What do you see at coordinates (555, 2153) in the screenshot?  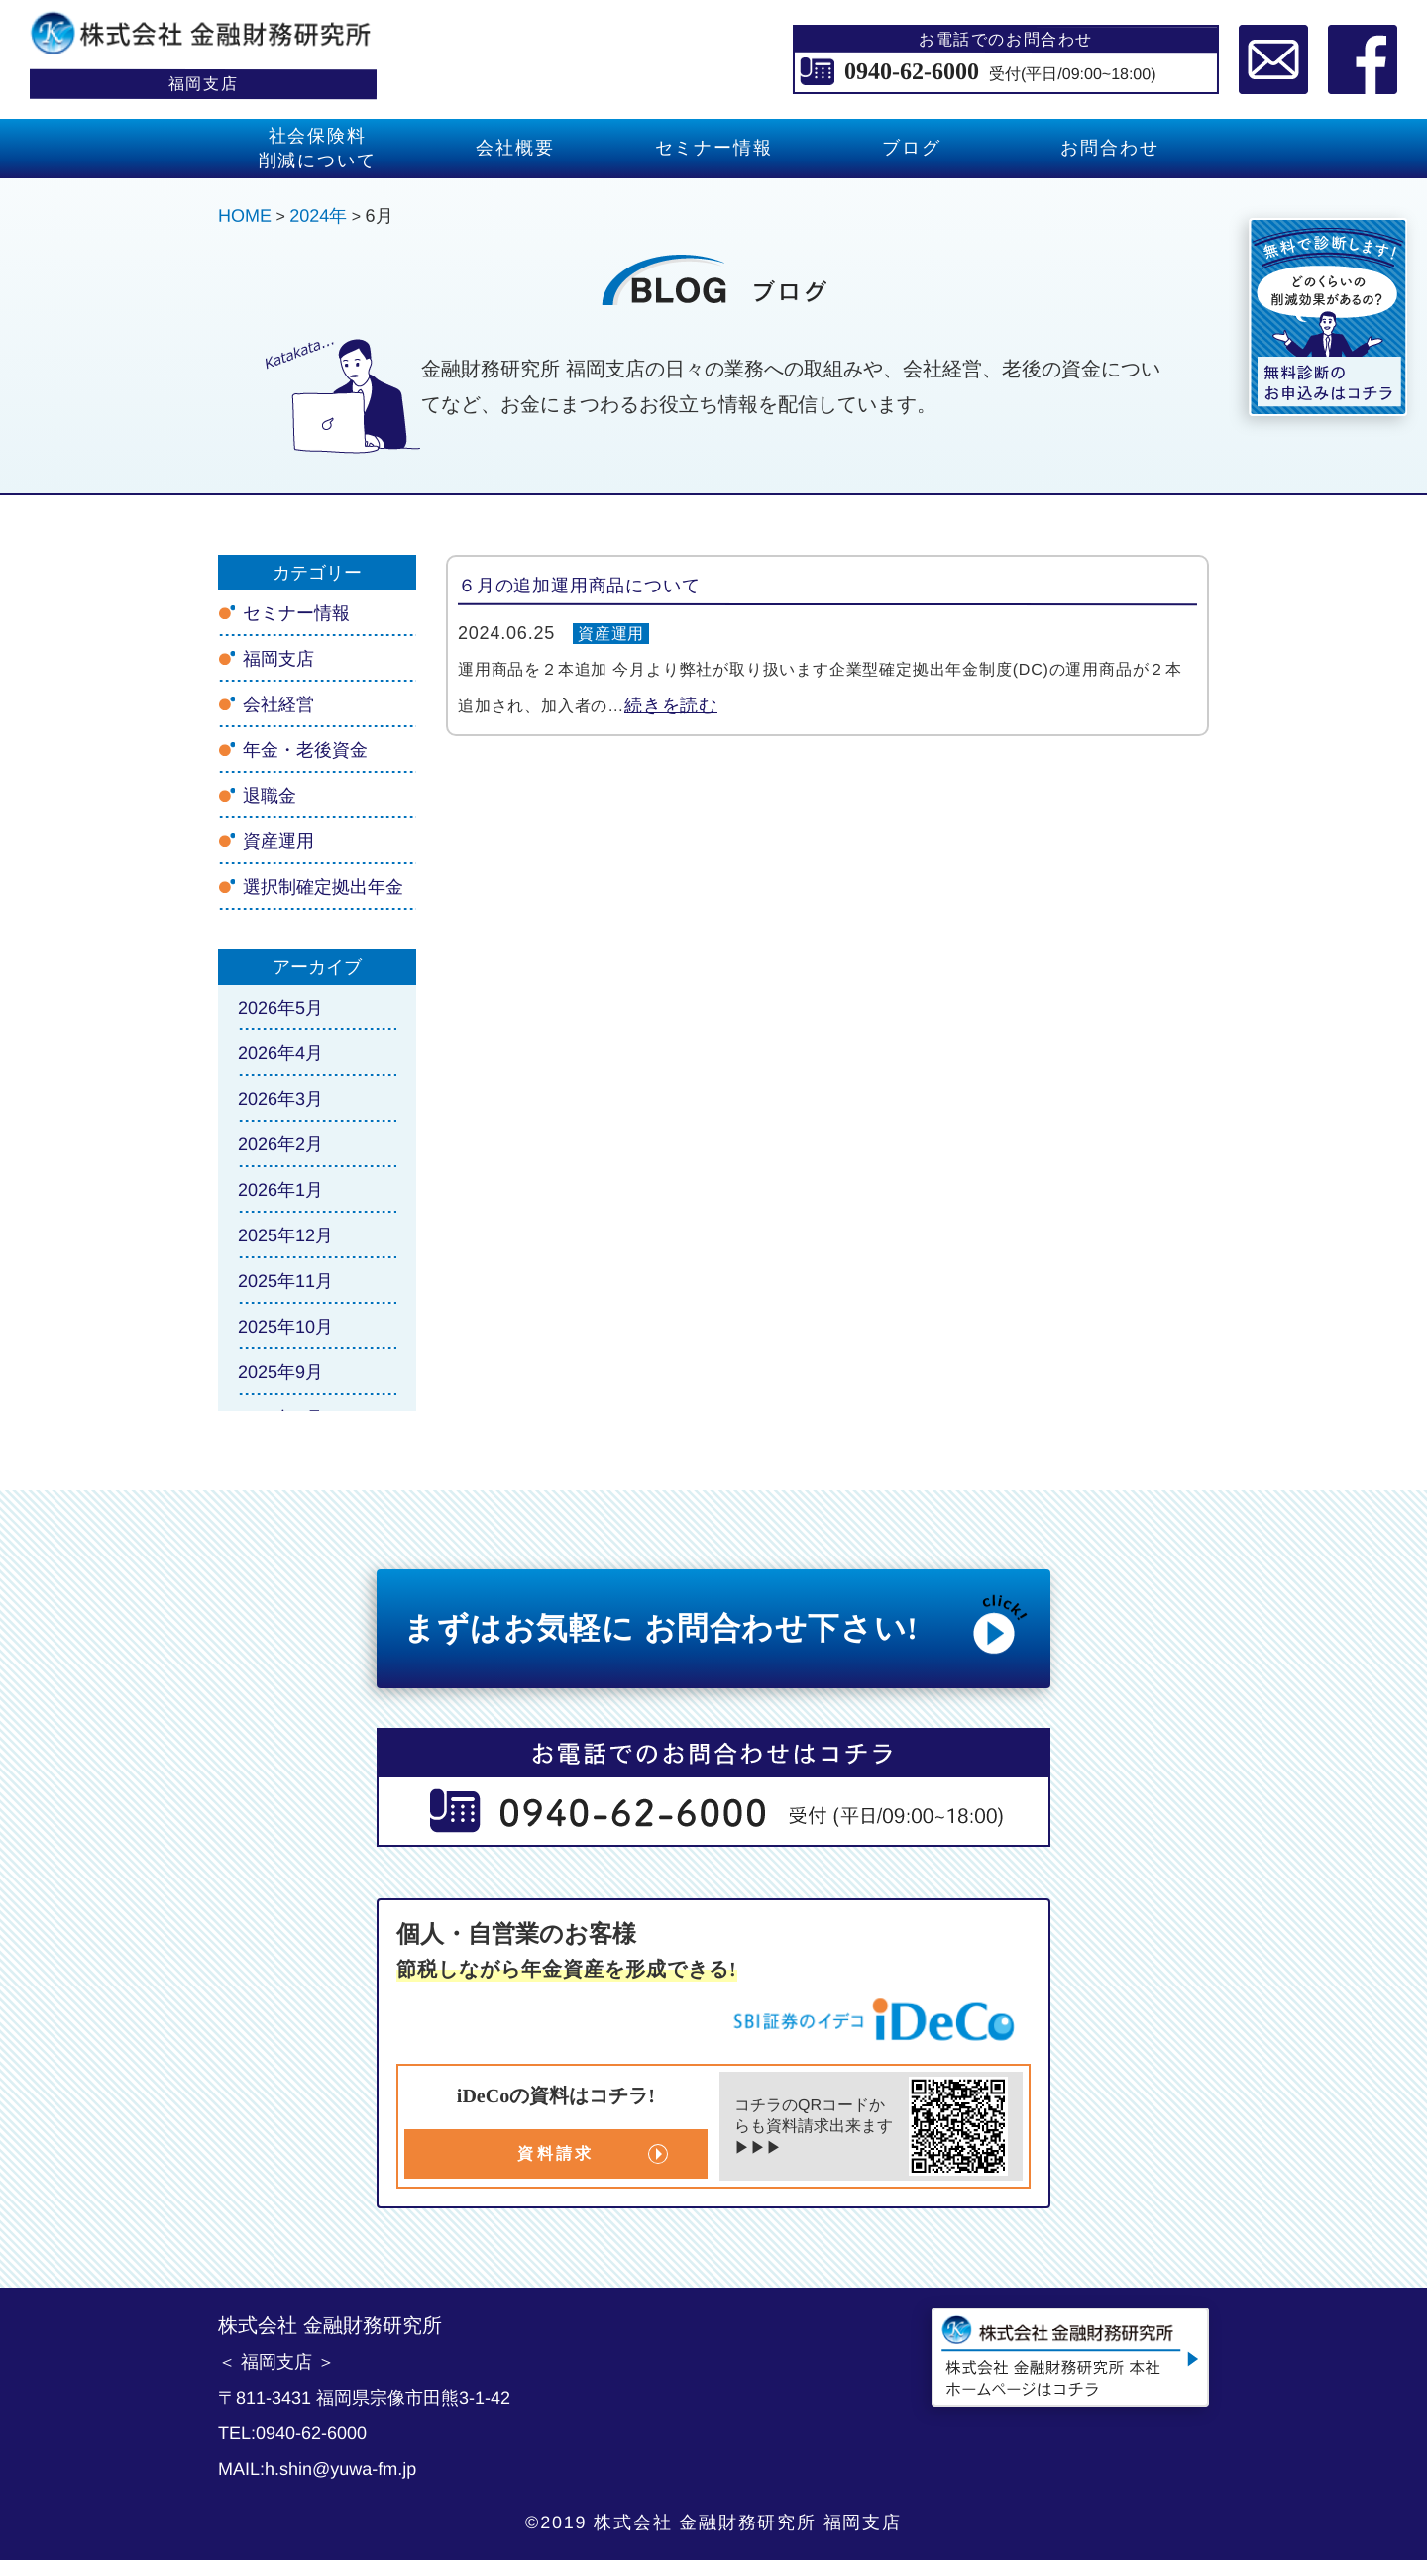 I see `資料請求` at bounding box center [555, 2153].